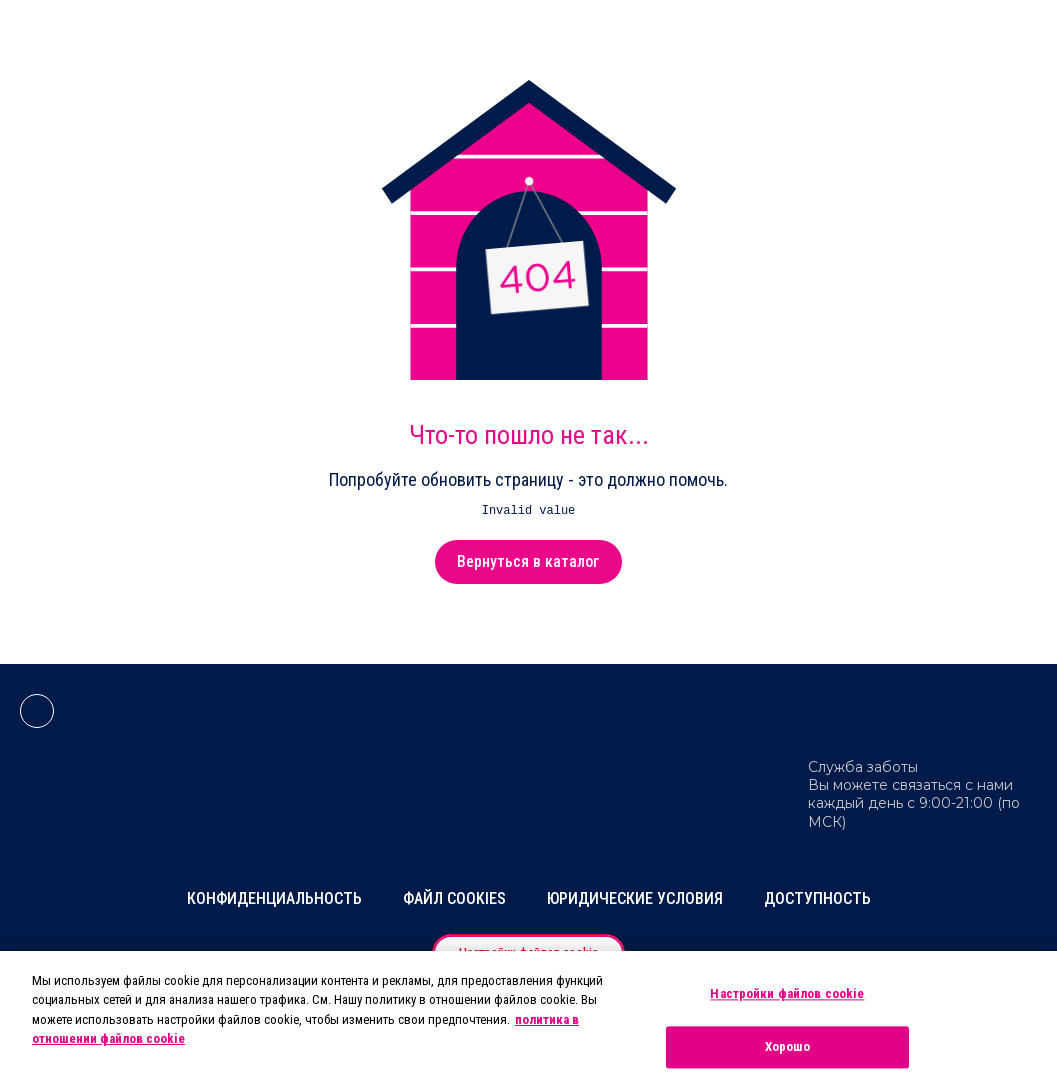  What do you see at coordinates (528, 561) in the screenshot?
I see `Вернуться в каталог` at bounding box center [528, 561].